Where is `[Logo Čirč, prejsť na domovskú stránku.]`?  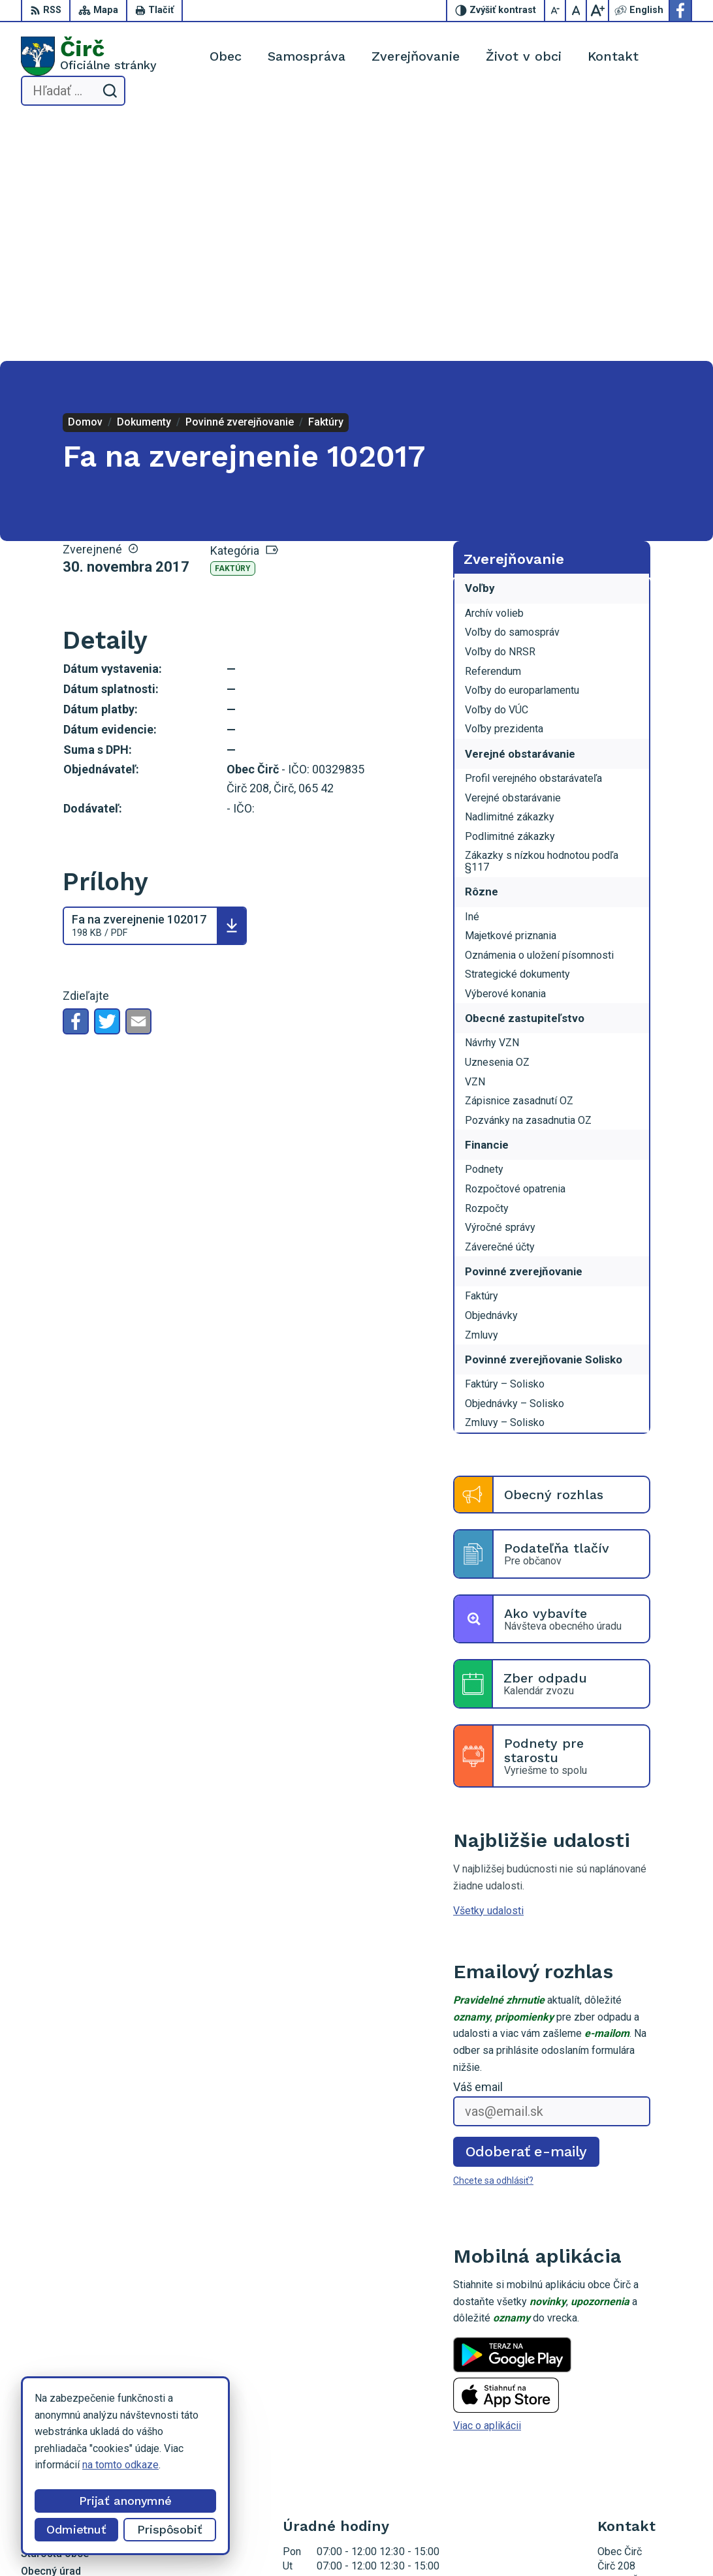 [Logo Čirč, prejsť na domovskú stránku.] is located at coordinates (89, 56).